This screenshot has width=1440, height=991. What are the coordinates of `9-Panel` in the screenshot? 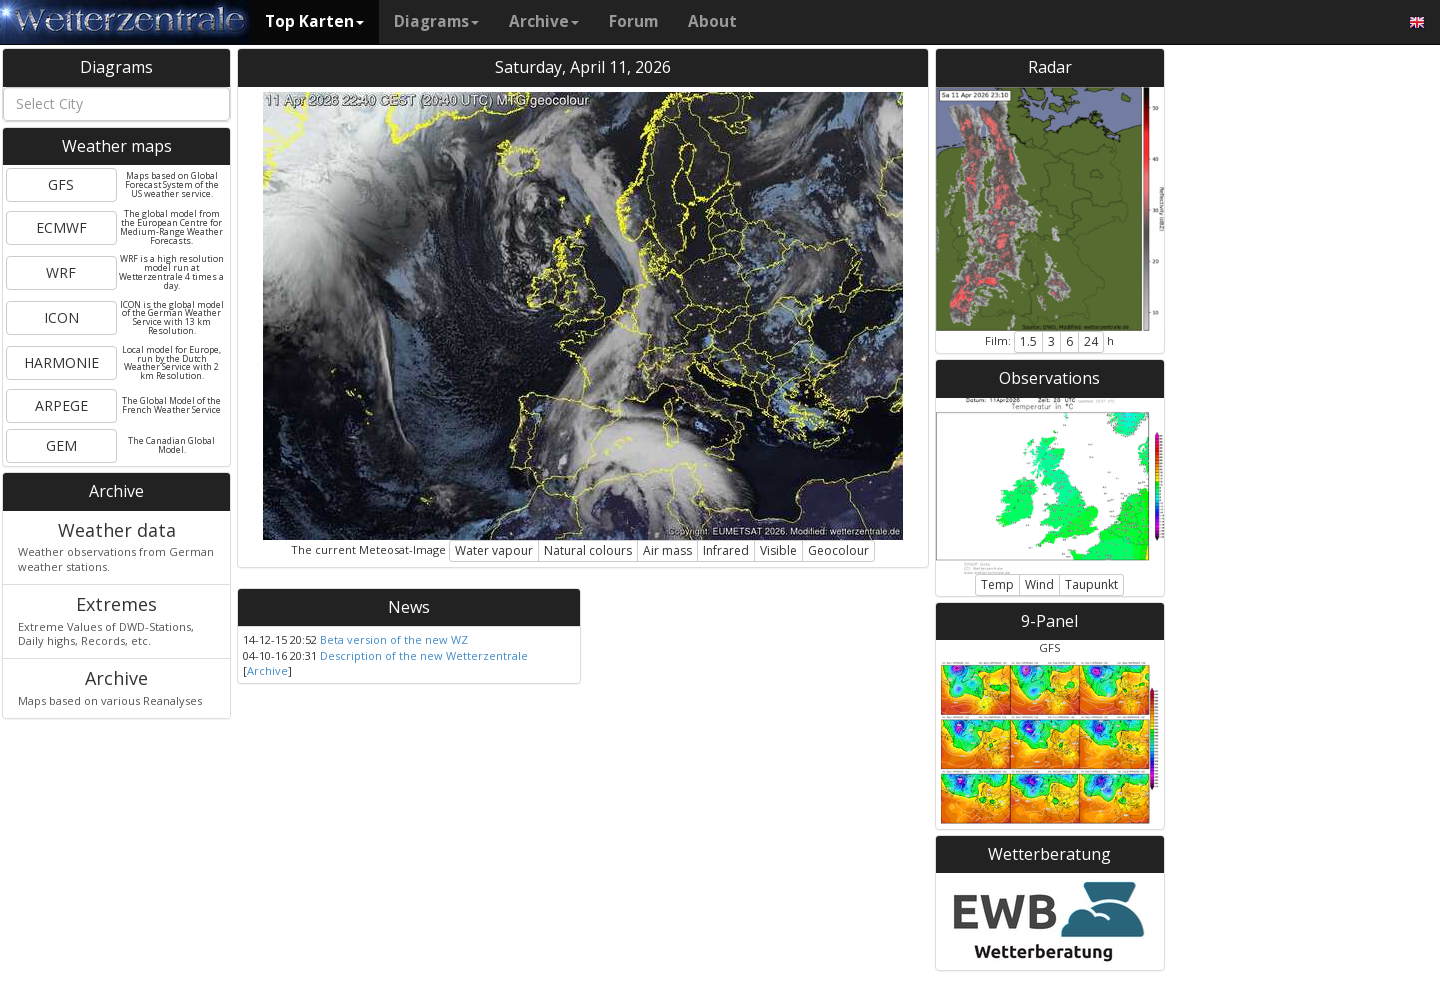 It's located at (1049, 621).